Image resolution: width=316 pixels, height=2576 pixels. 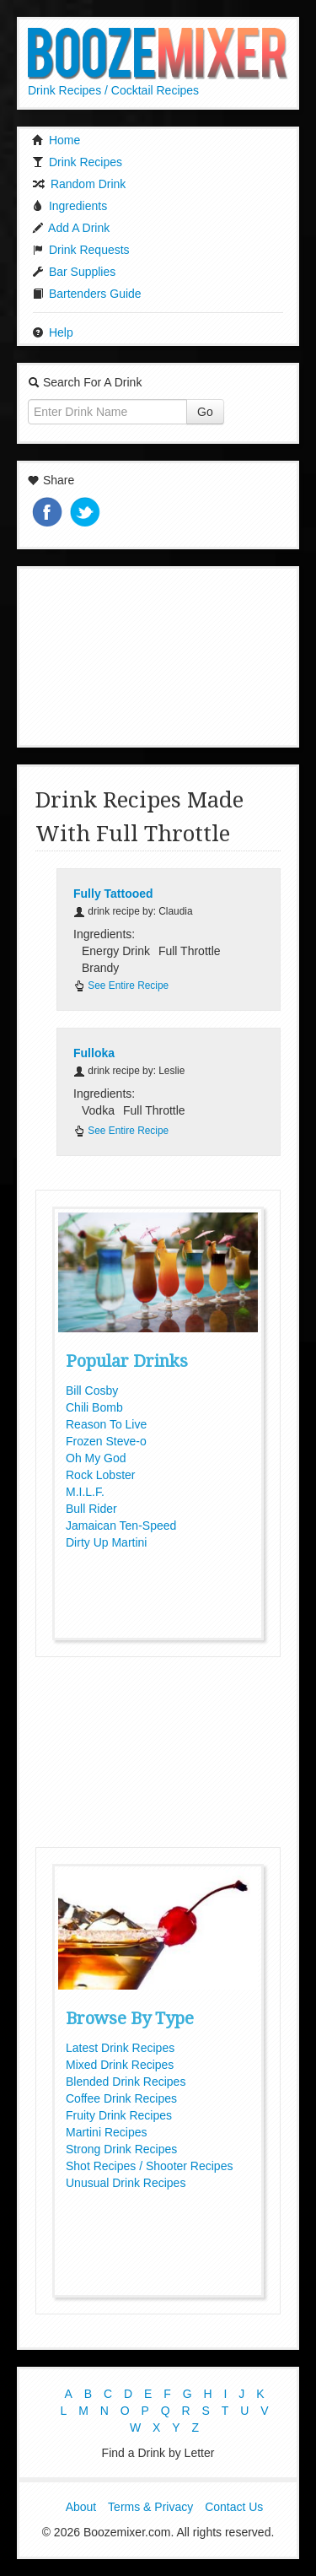 What do you see at coordinates (120, 2064) in the screenshot?
I see `Mixed Drink Recipes` at bounding box center [120, 2064].